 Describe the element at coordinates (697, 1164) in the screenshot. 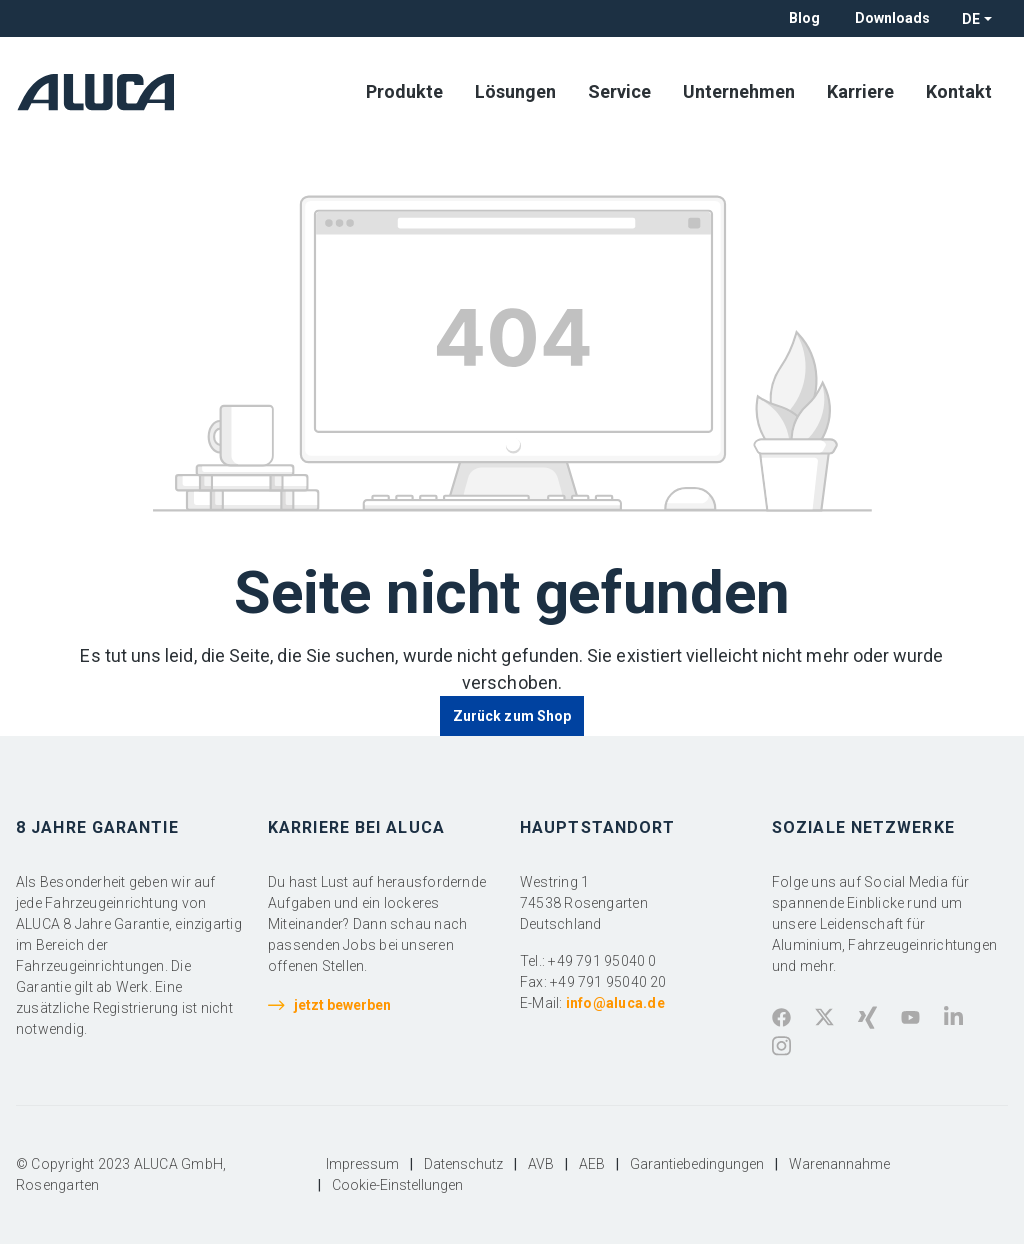

I see `Garantiebedingungen` at that location.